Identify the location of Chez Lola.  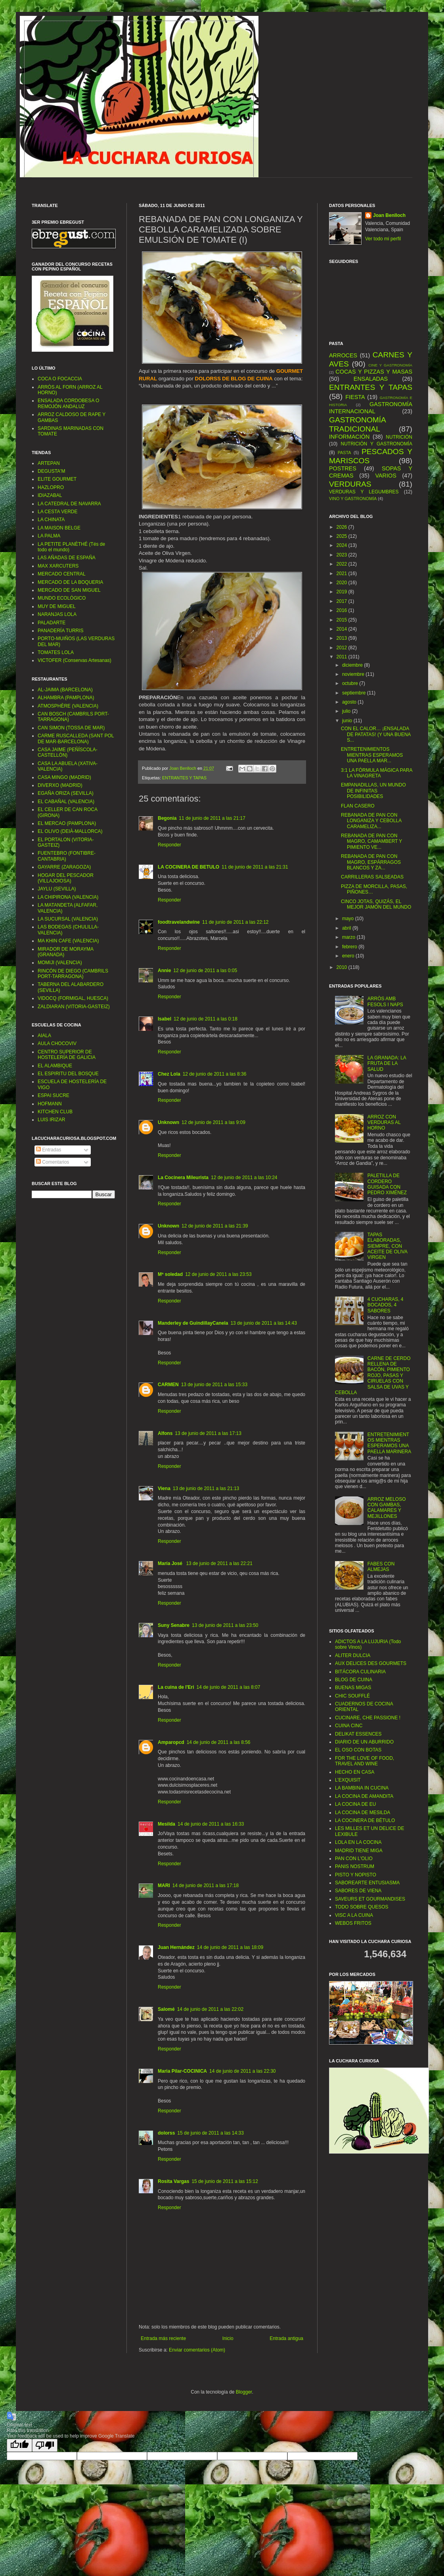
(169, 1074).